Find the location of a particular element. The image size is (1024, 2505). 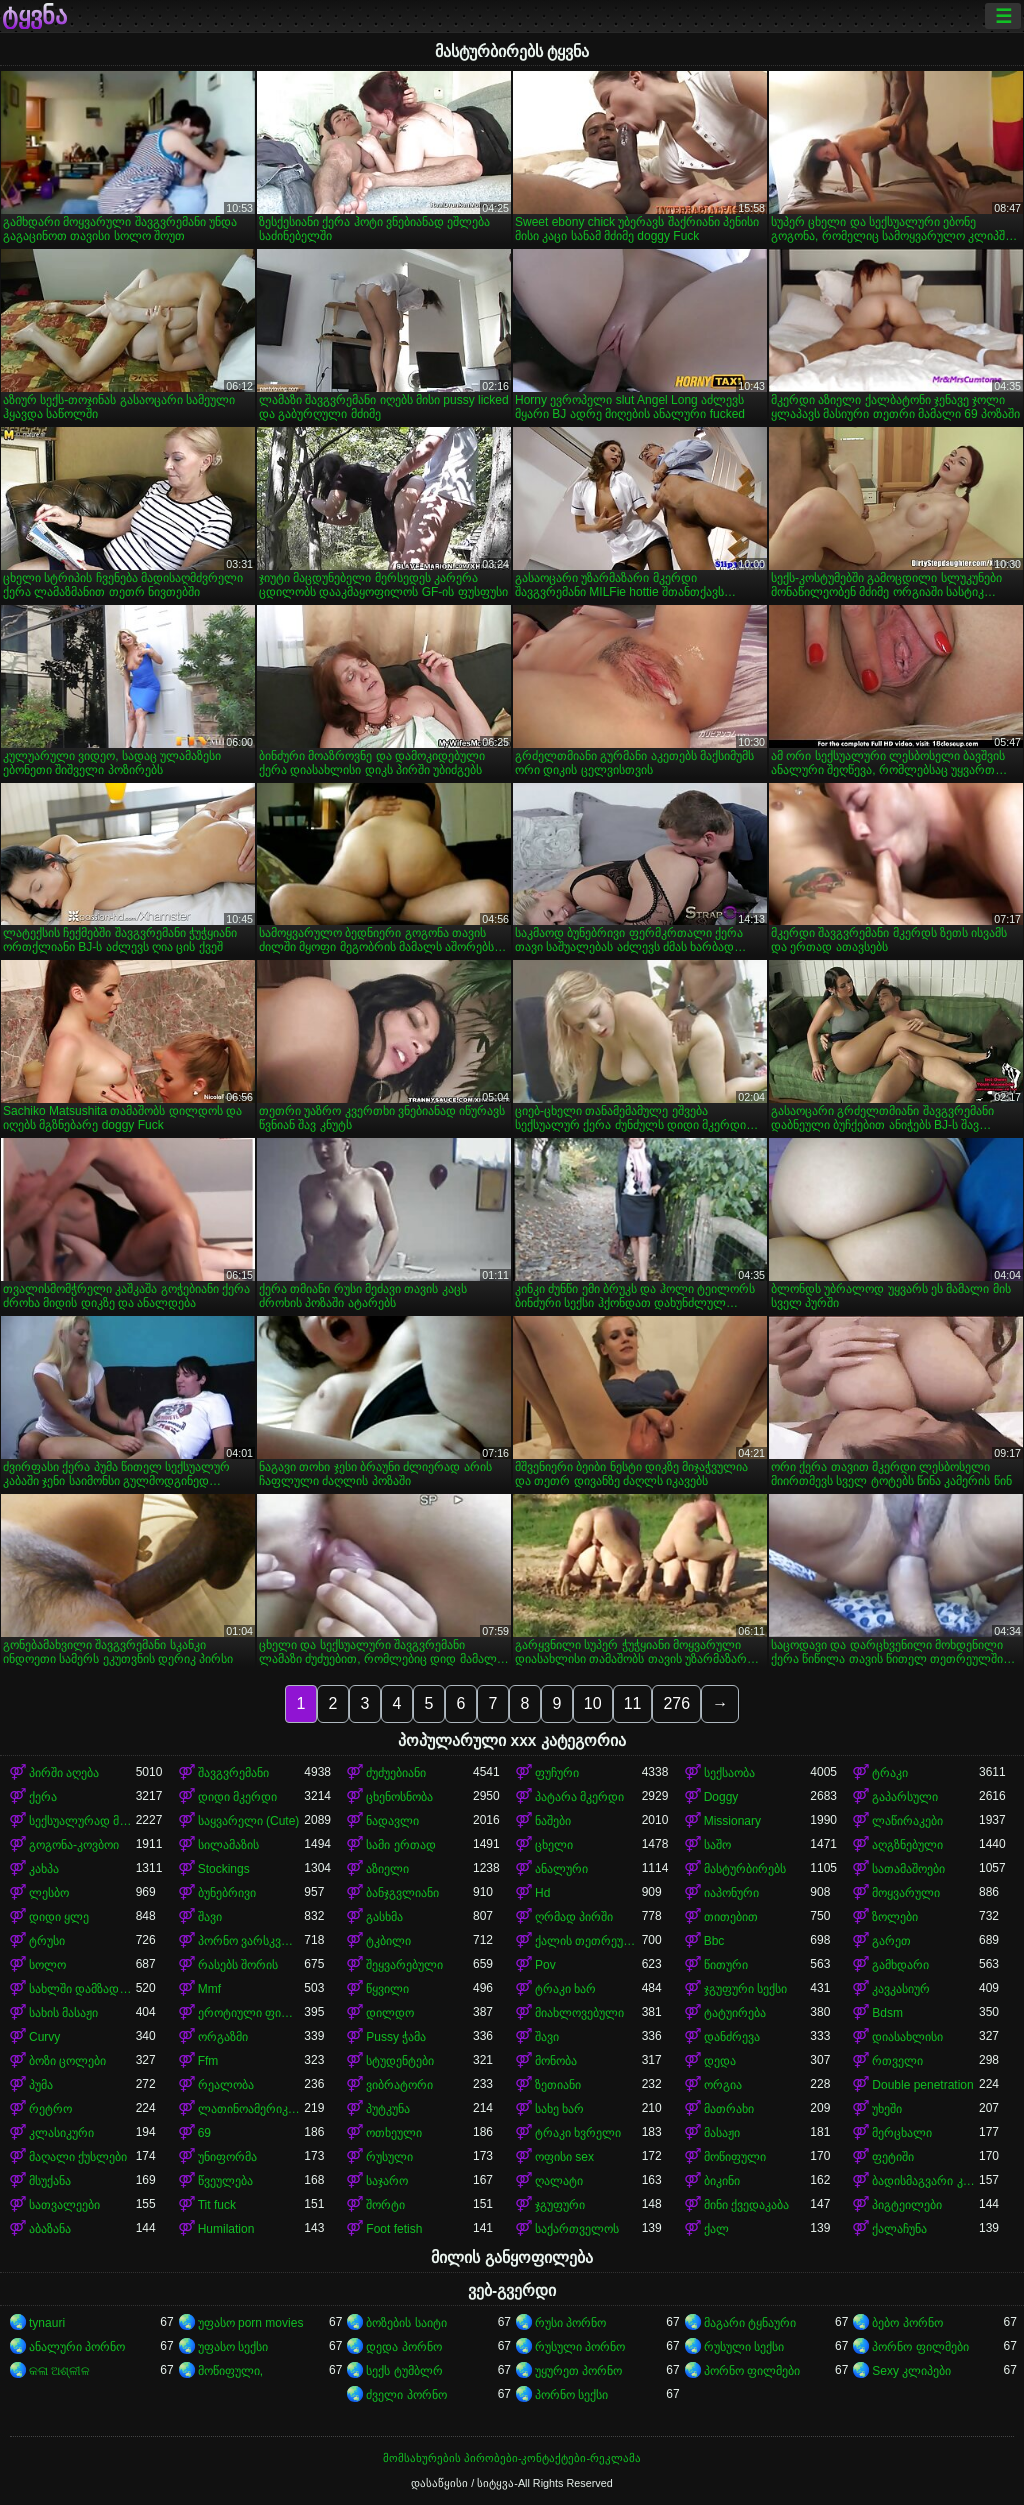

გოგონა-კოვბოი is located at coordinates (74, 1845).